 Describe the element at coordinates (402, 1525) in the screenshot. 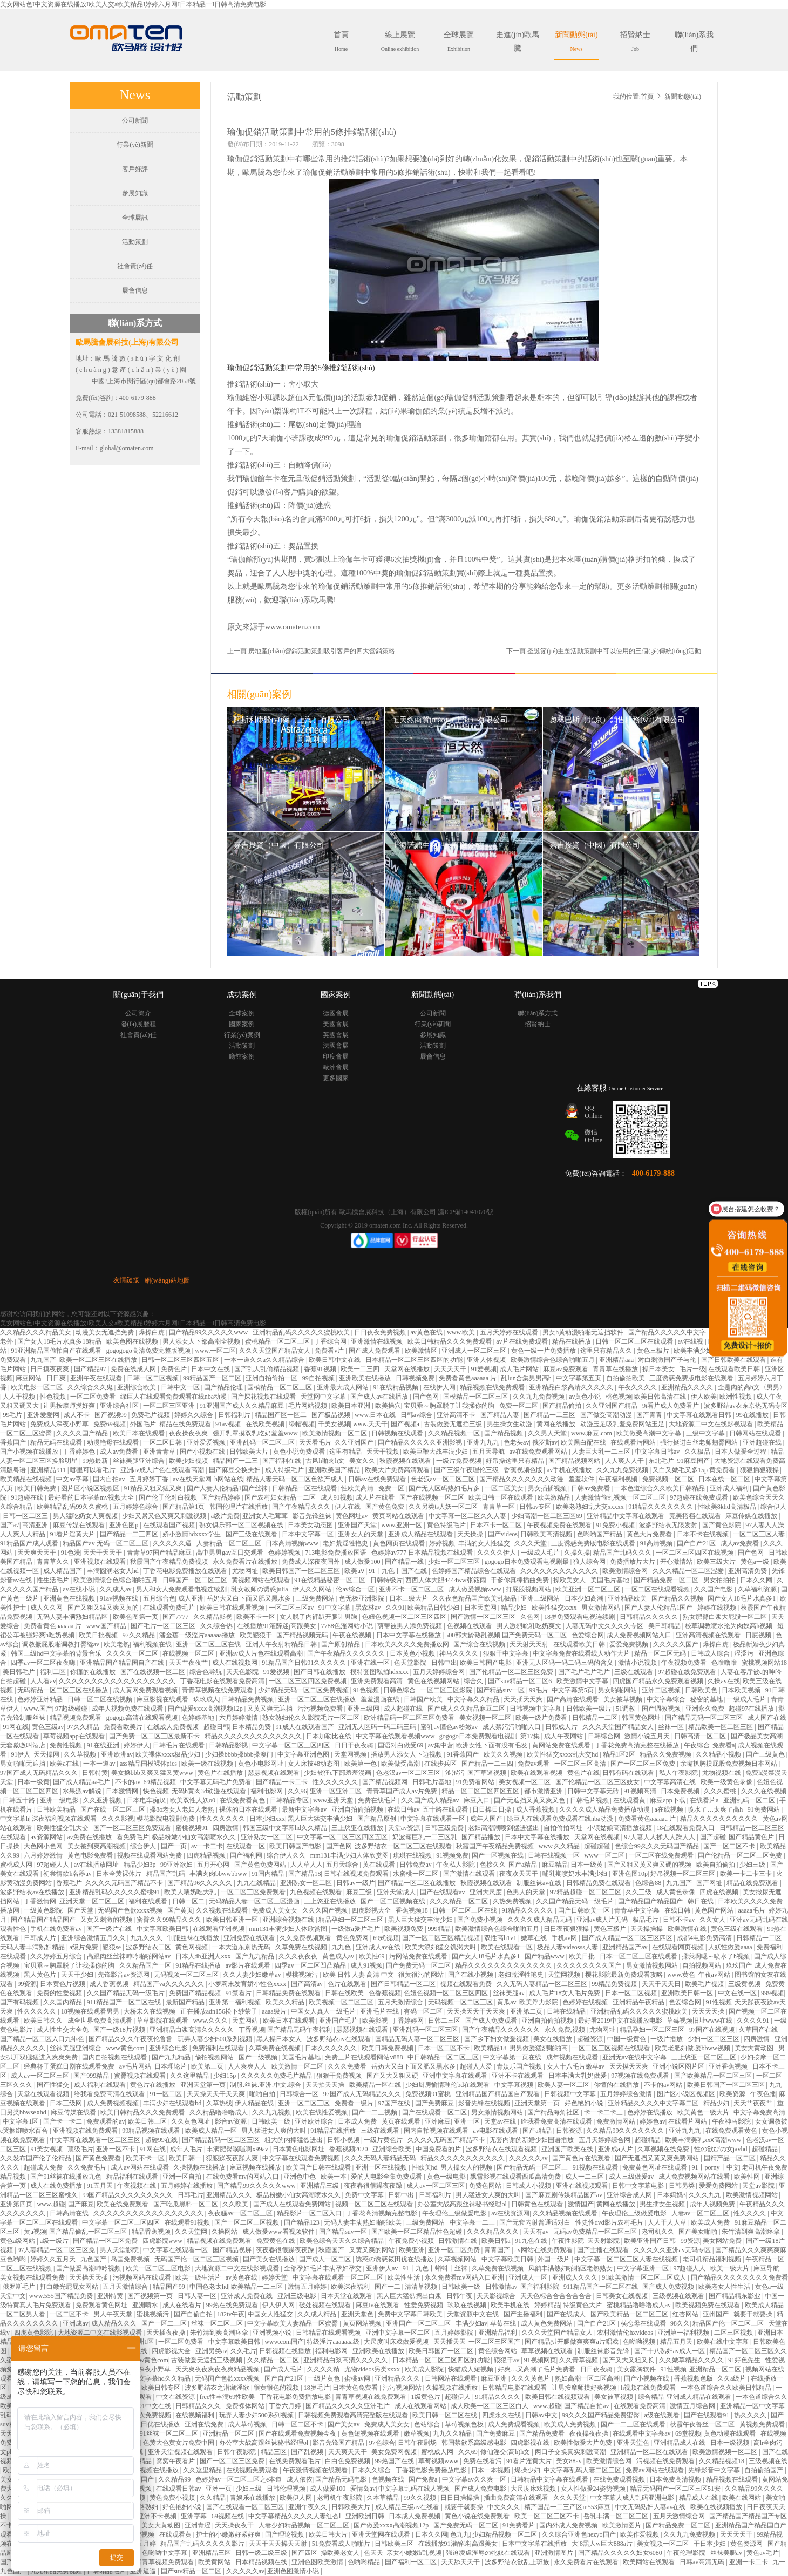

I see `www.亚洲一区` at that location.